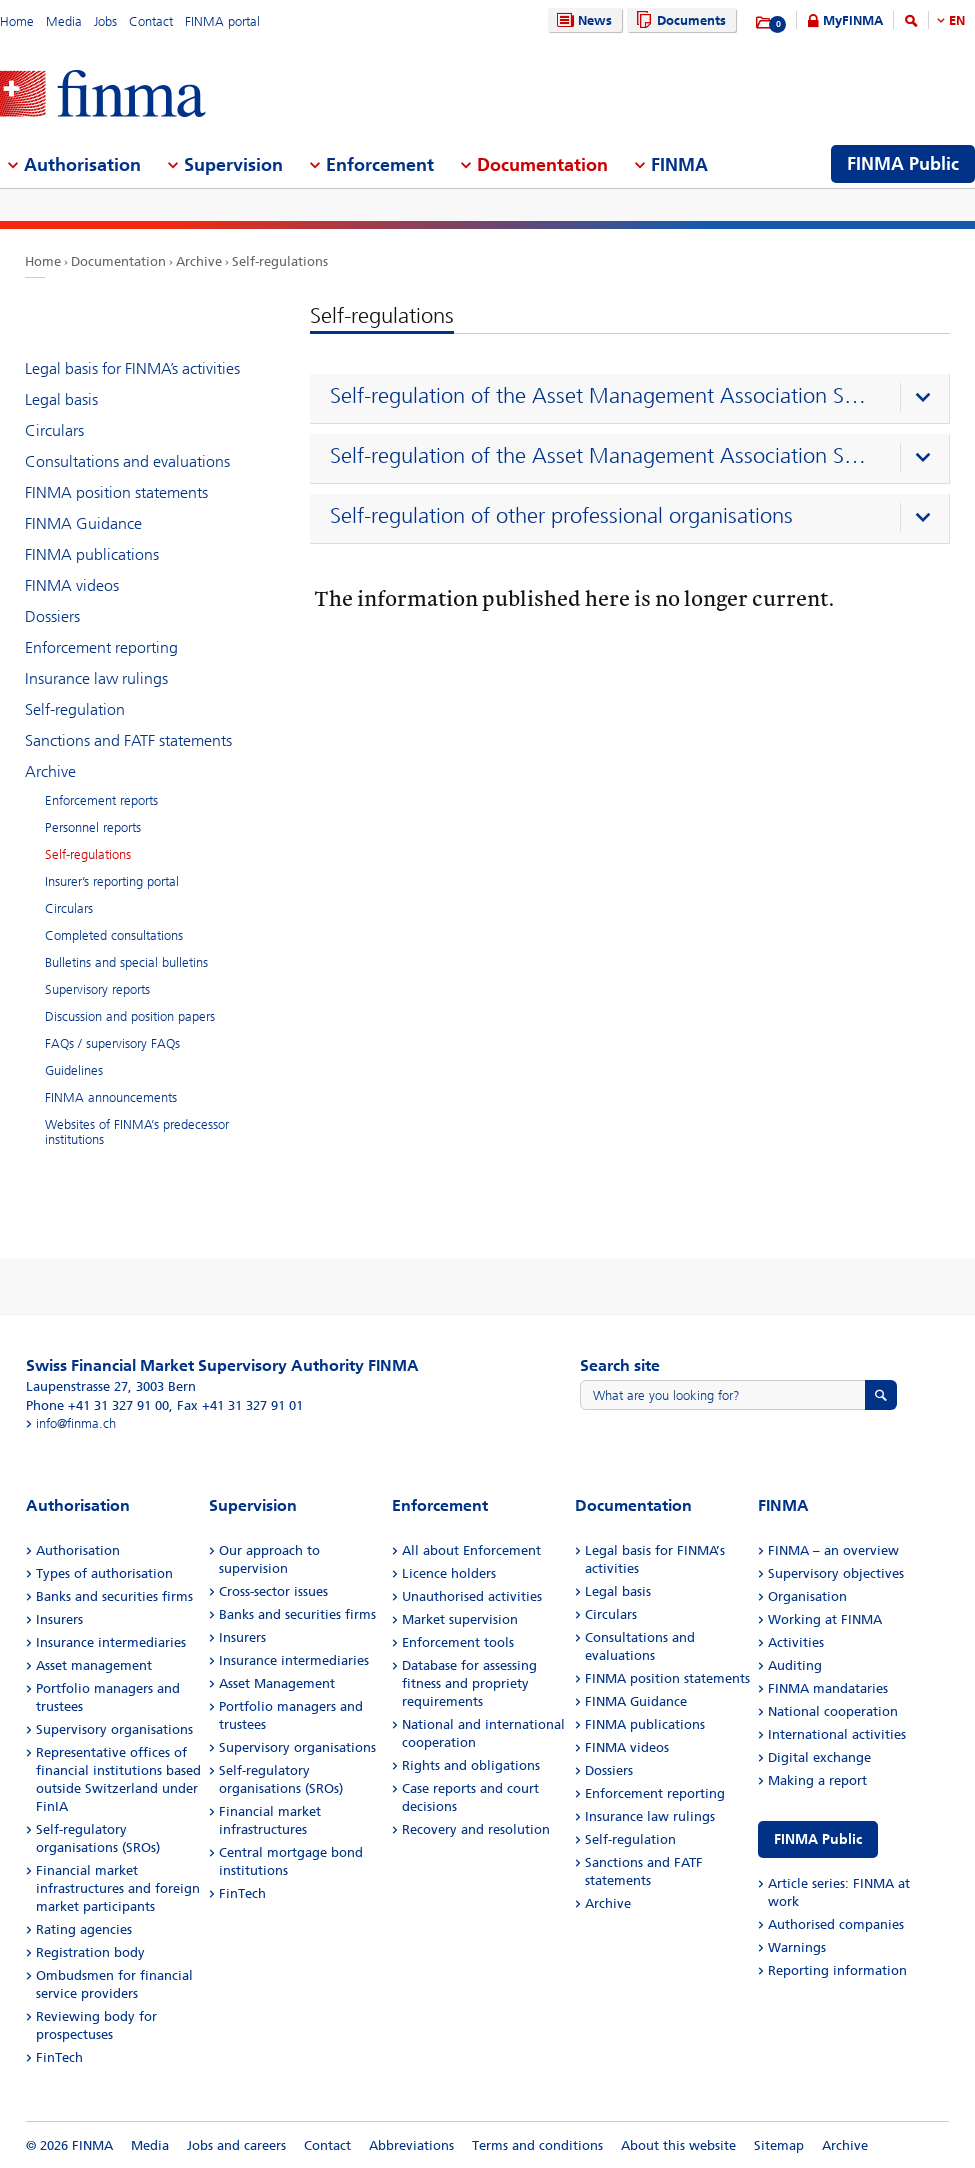  What do you see at coordinates (222, 21) in the screenshot?
I see `FINMA portal` at bounding box center [222, 21].